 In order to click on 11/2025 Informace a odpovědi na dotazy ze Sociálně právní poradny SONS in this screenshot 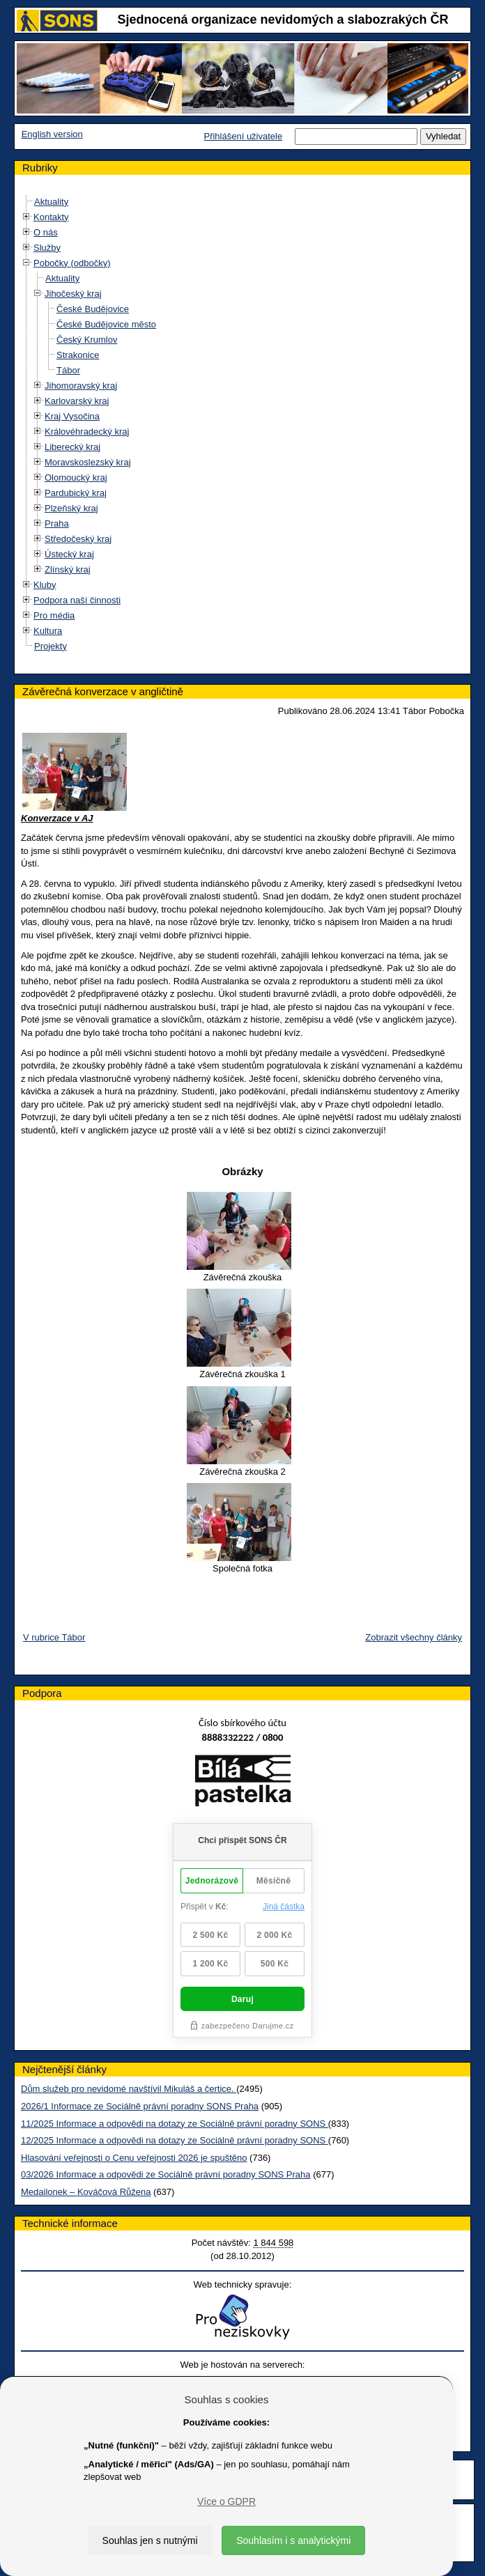, I will do `click(174, 2123)`.